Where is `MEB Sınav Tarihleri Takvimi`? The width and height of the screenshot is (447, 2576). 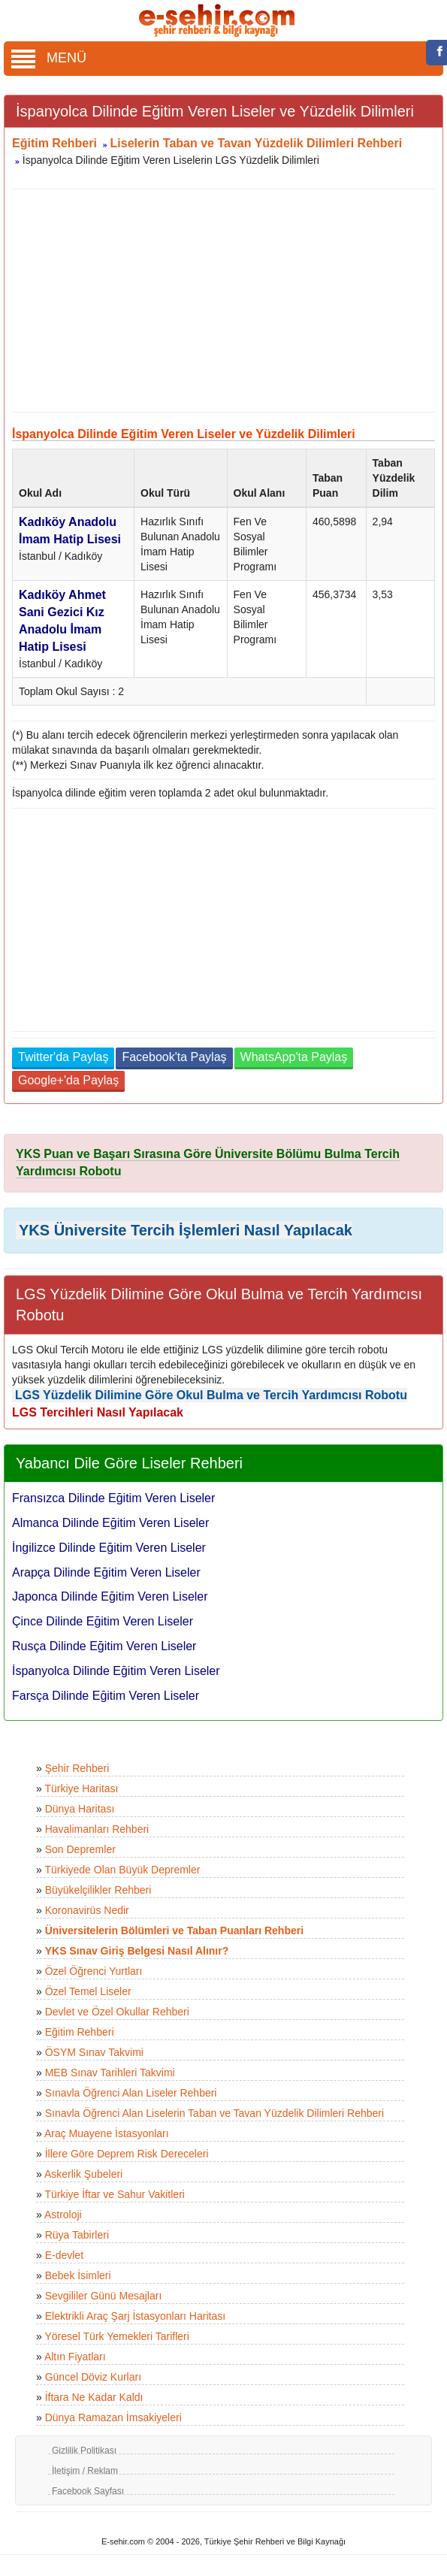
MEB Sınav Tarihleri Takvimi is located at coordinates (110, 2073).